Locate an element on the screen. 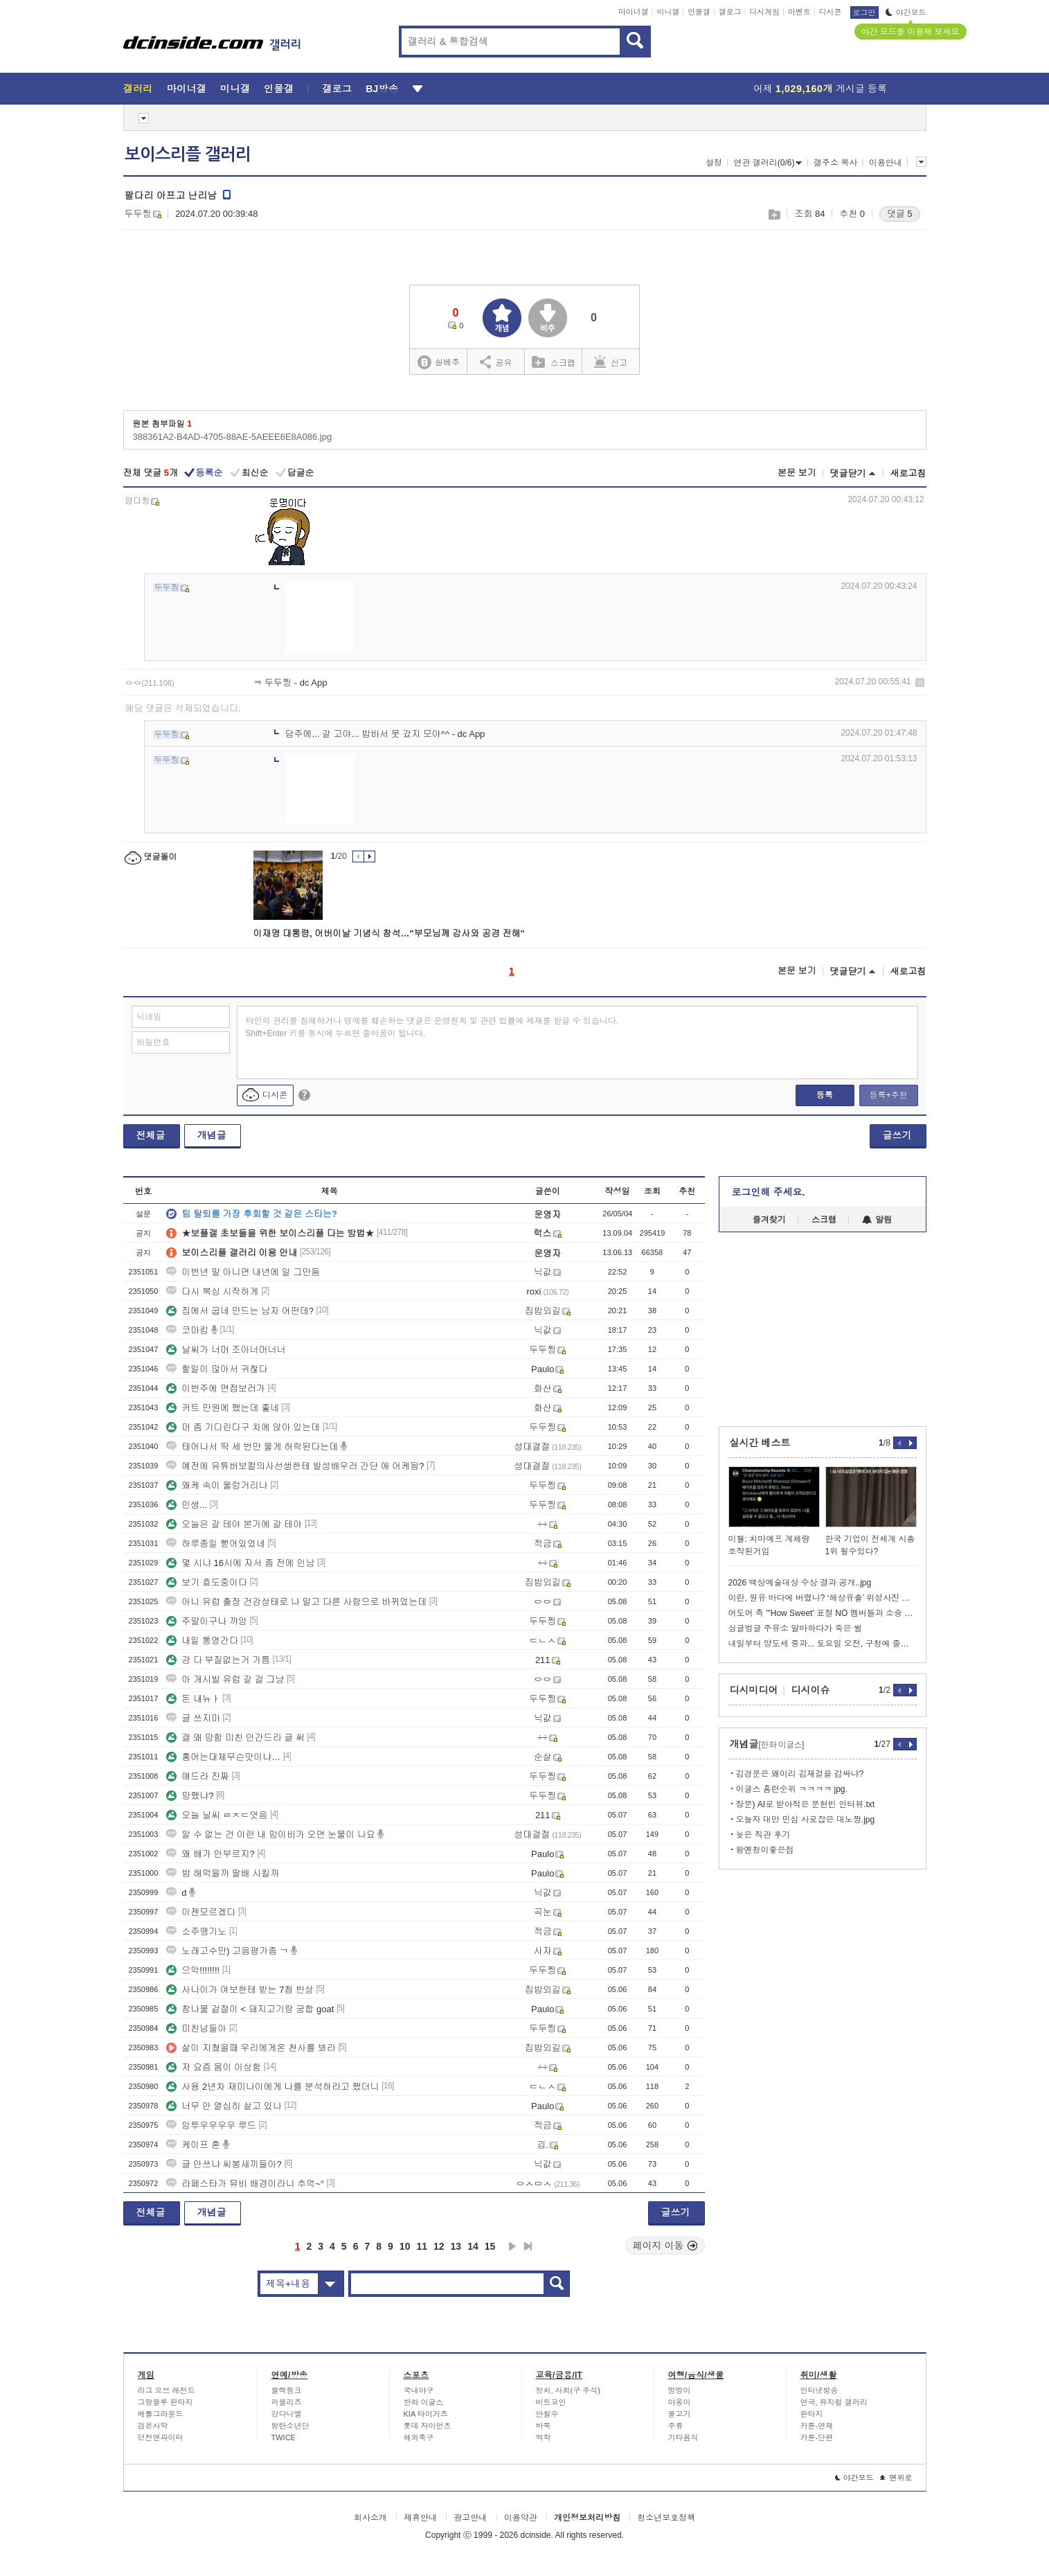 This screenshot has height=2576, width=1049. 보기 효도중이다 is located at coordinates (206, 1582).